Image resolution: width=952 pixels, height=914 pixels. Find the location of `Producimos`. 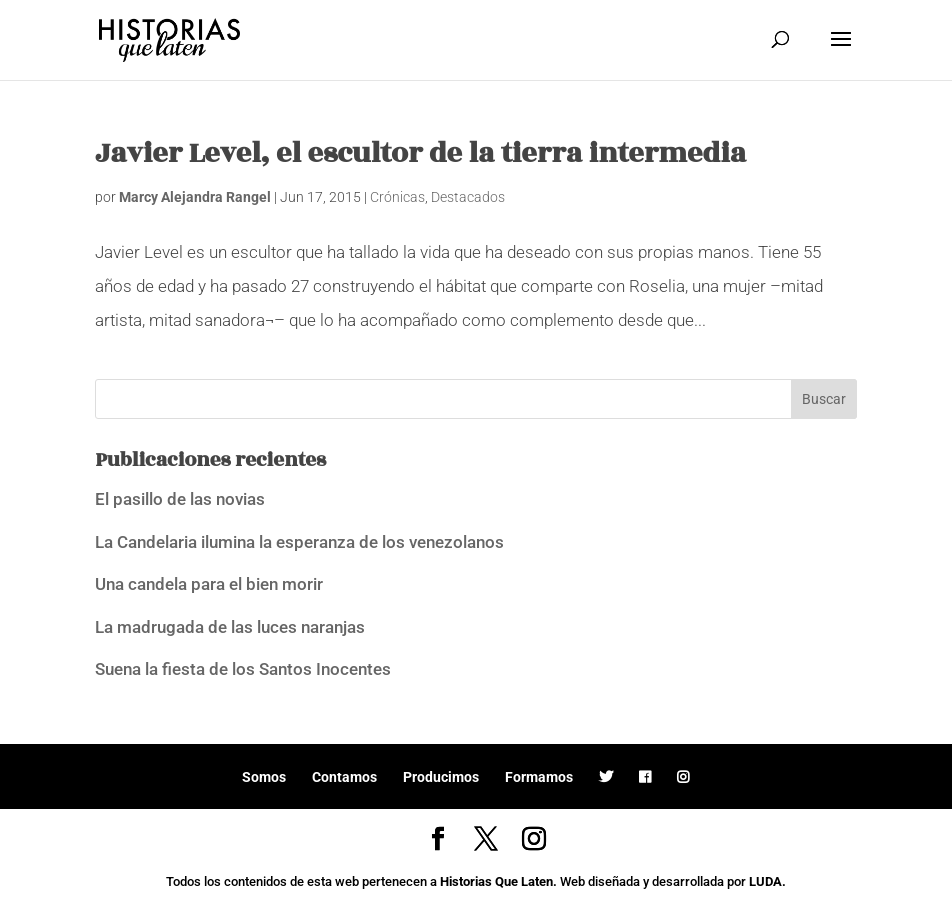

Producimos is located at coordinates (441, 777).